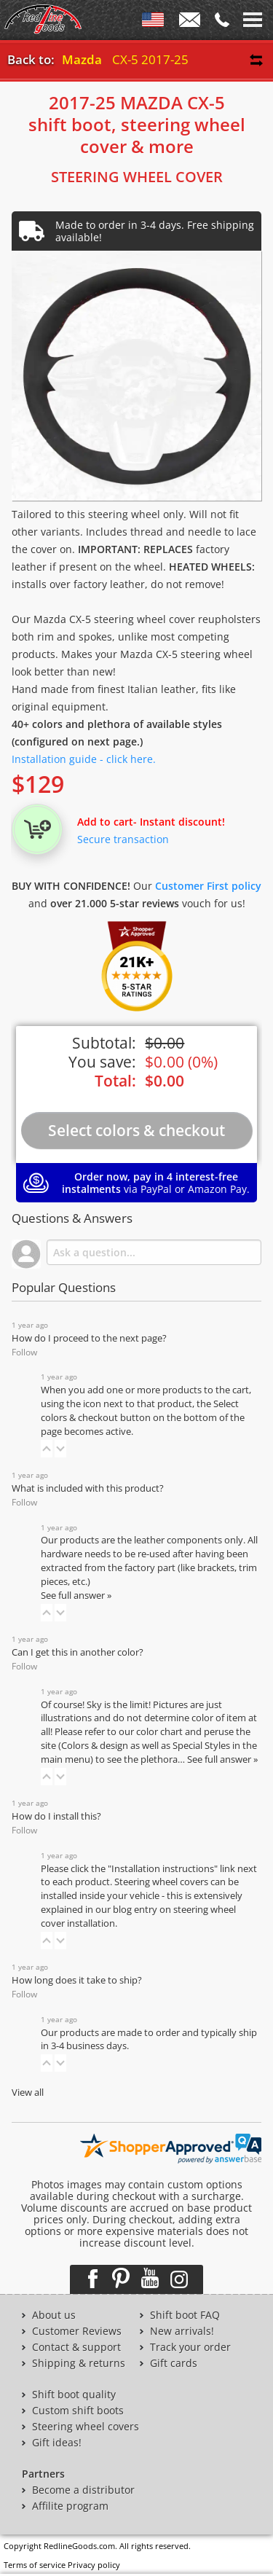 This screenshot has height=2576, width=273. I want to click on Secure transaction, so click(123, 839).